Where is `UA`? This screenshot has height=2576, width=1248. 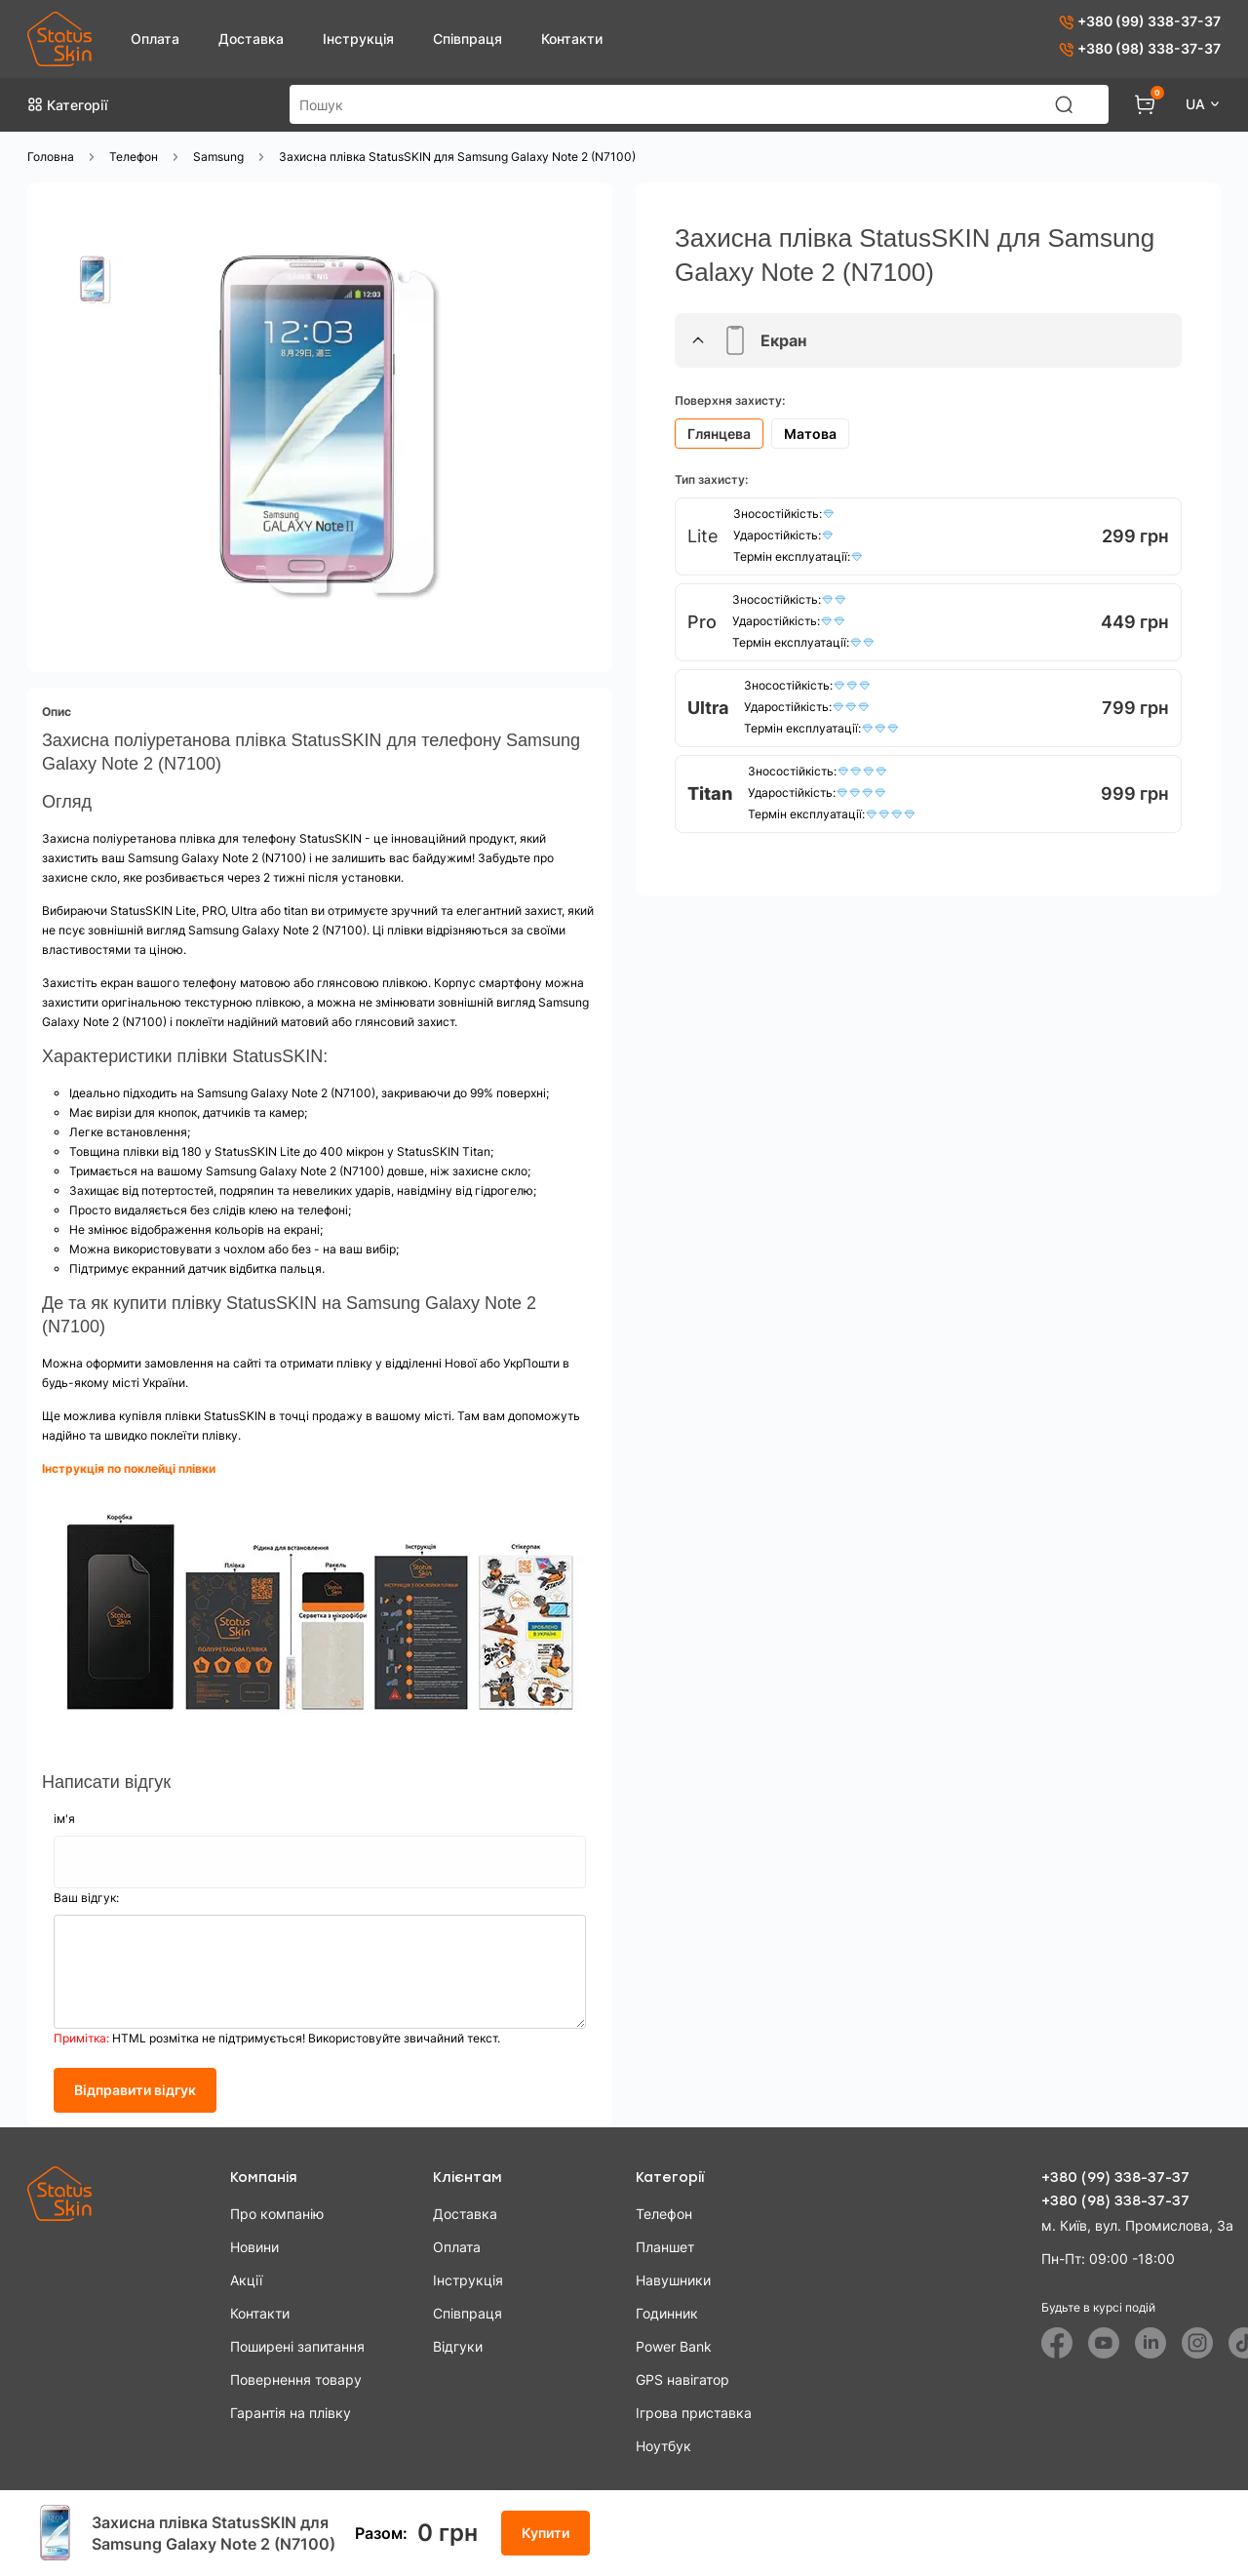 UA is located at coordinates (1197, 104).